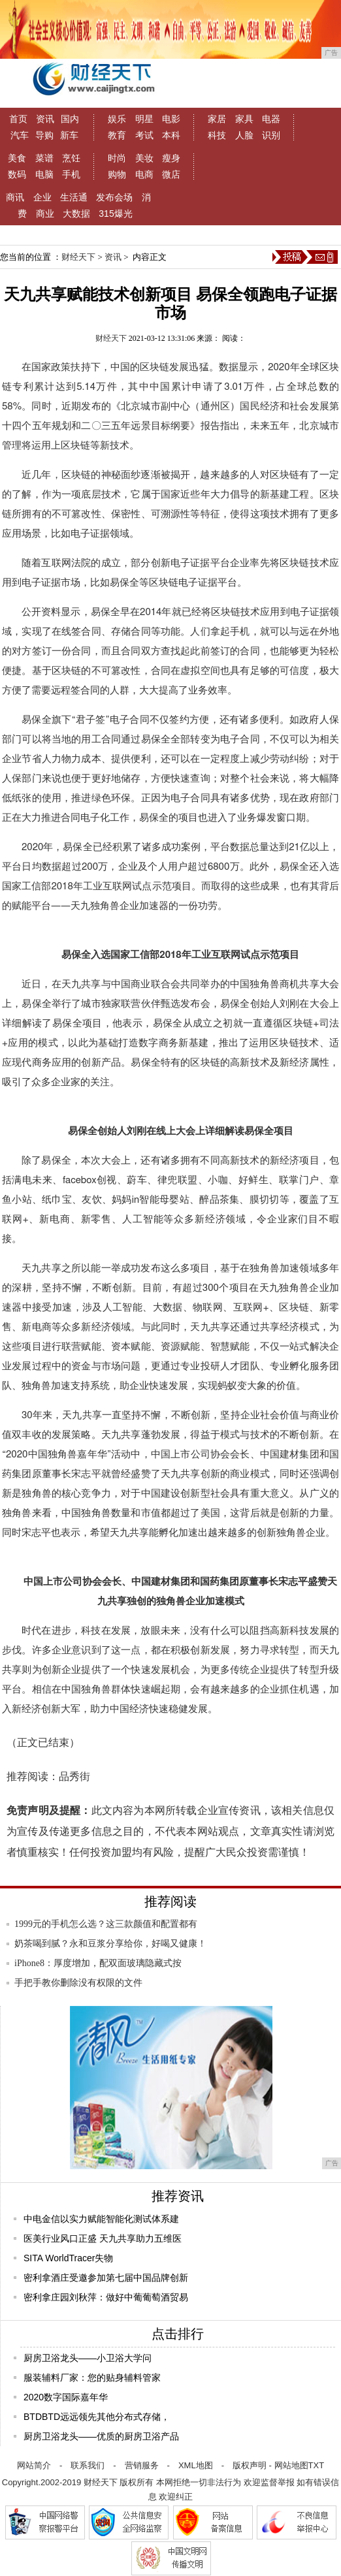 This screenshot has width=341, height=2576. What do you see at coordinates (106, 2297) in the screenshot?
I see `密利拿庄园刘秋萍：做好中葡葡萄酒贸易` at bounding box center [106, 2297].